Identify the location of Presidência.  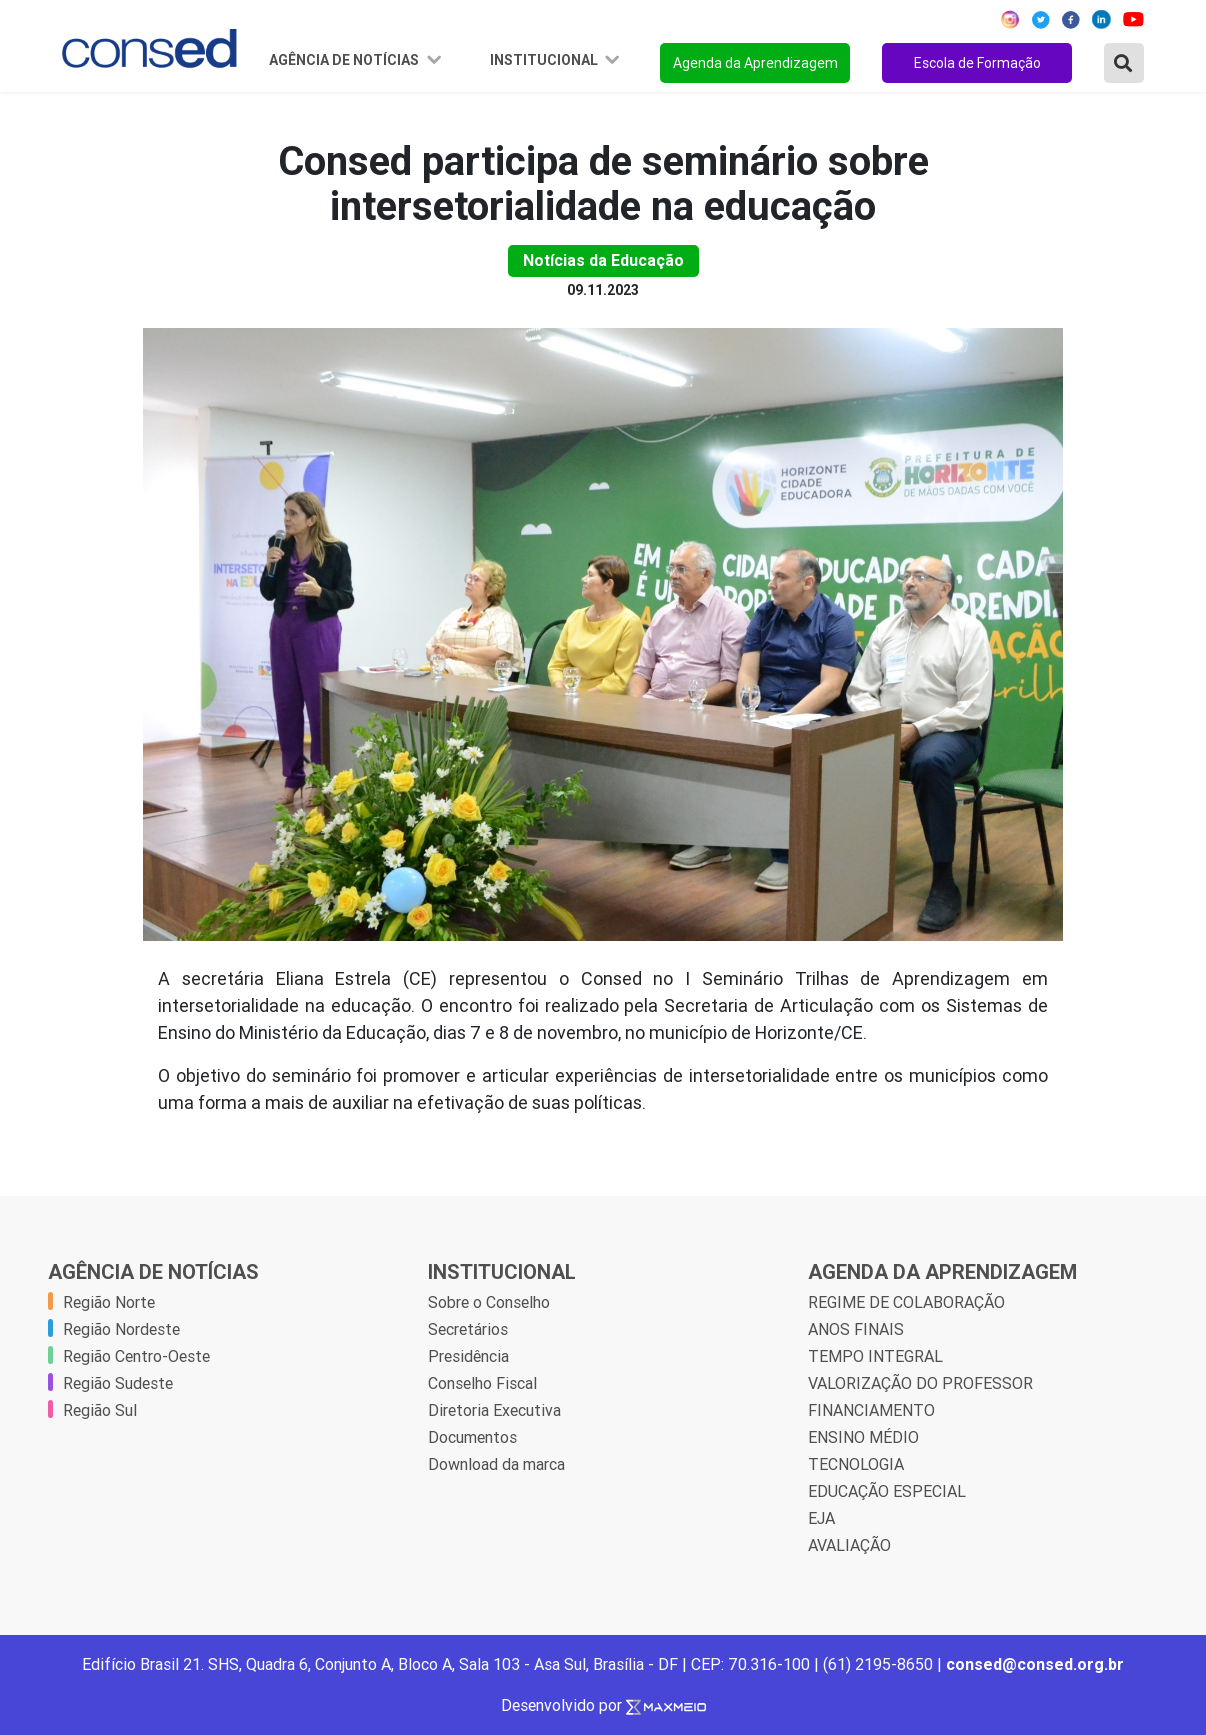
(468, 1356).